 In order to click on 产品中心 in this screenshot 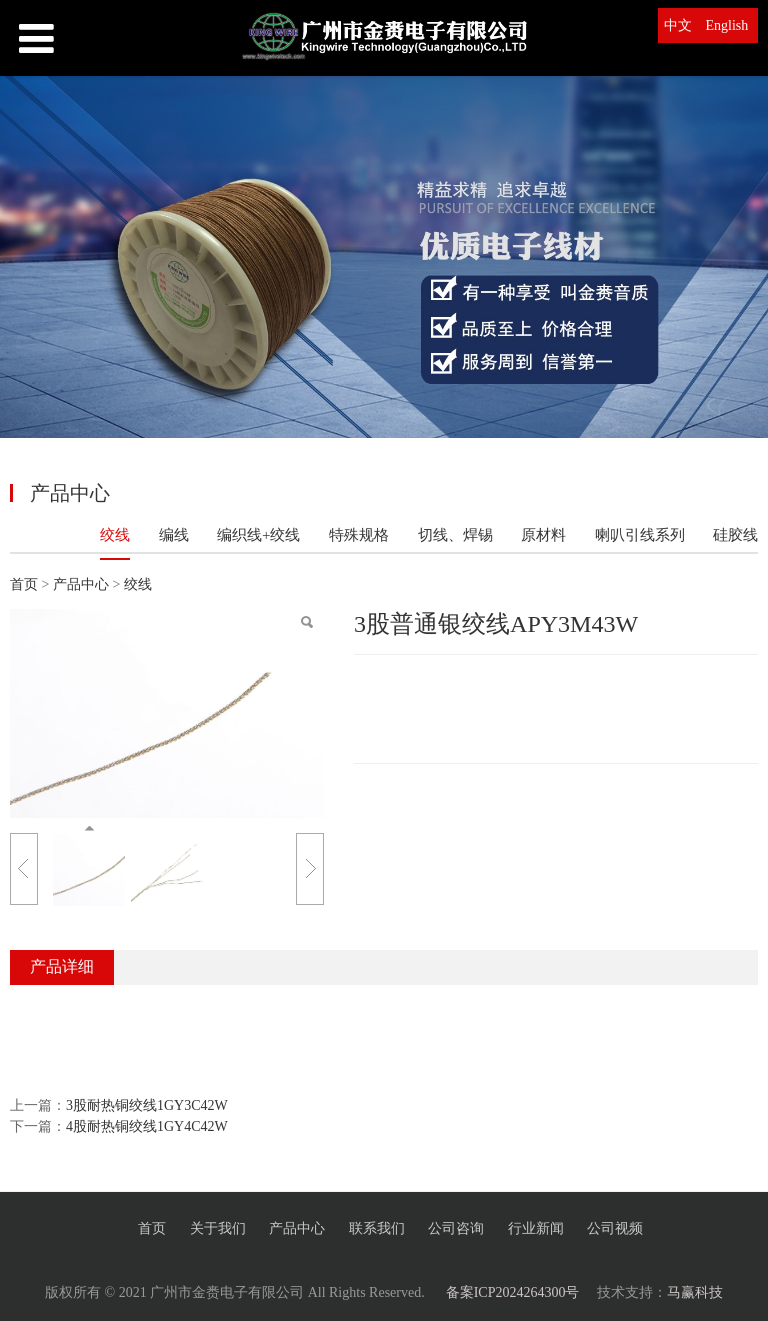, I will do `click(83, 584)`.